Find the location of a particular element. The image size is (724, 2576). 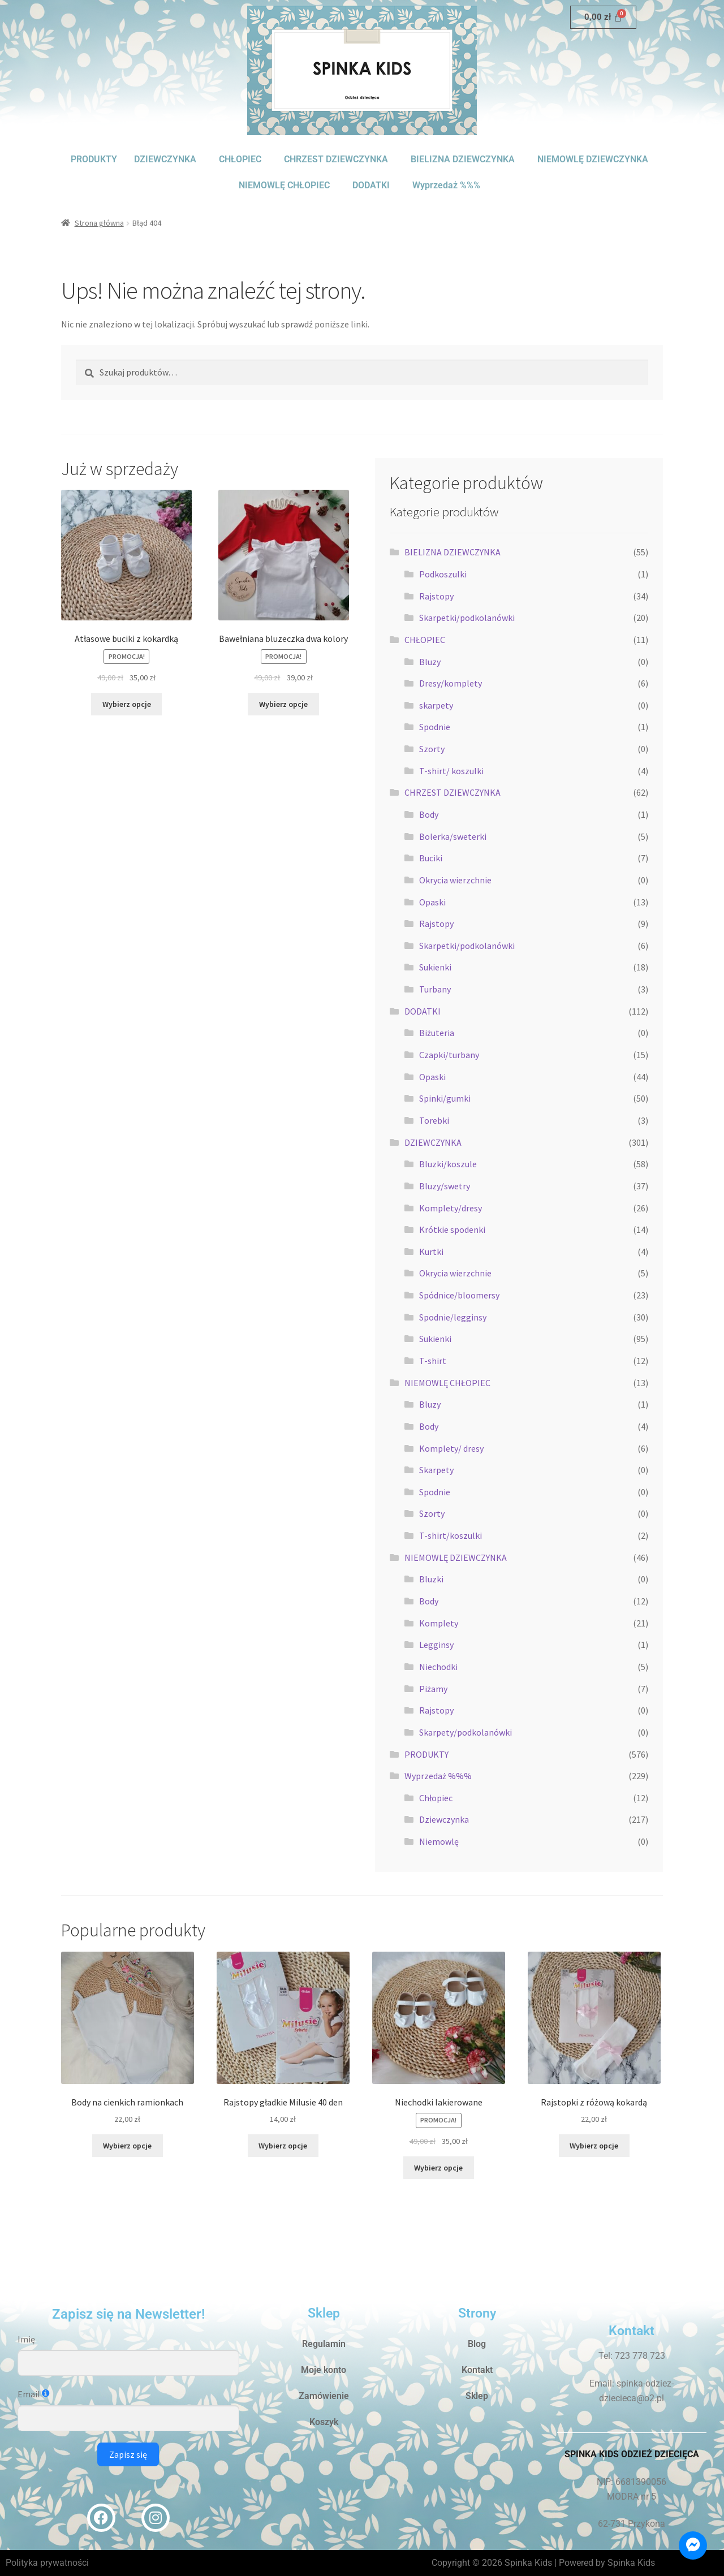

Chłopiec is located at coordinates (436, 1797).